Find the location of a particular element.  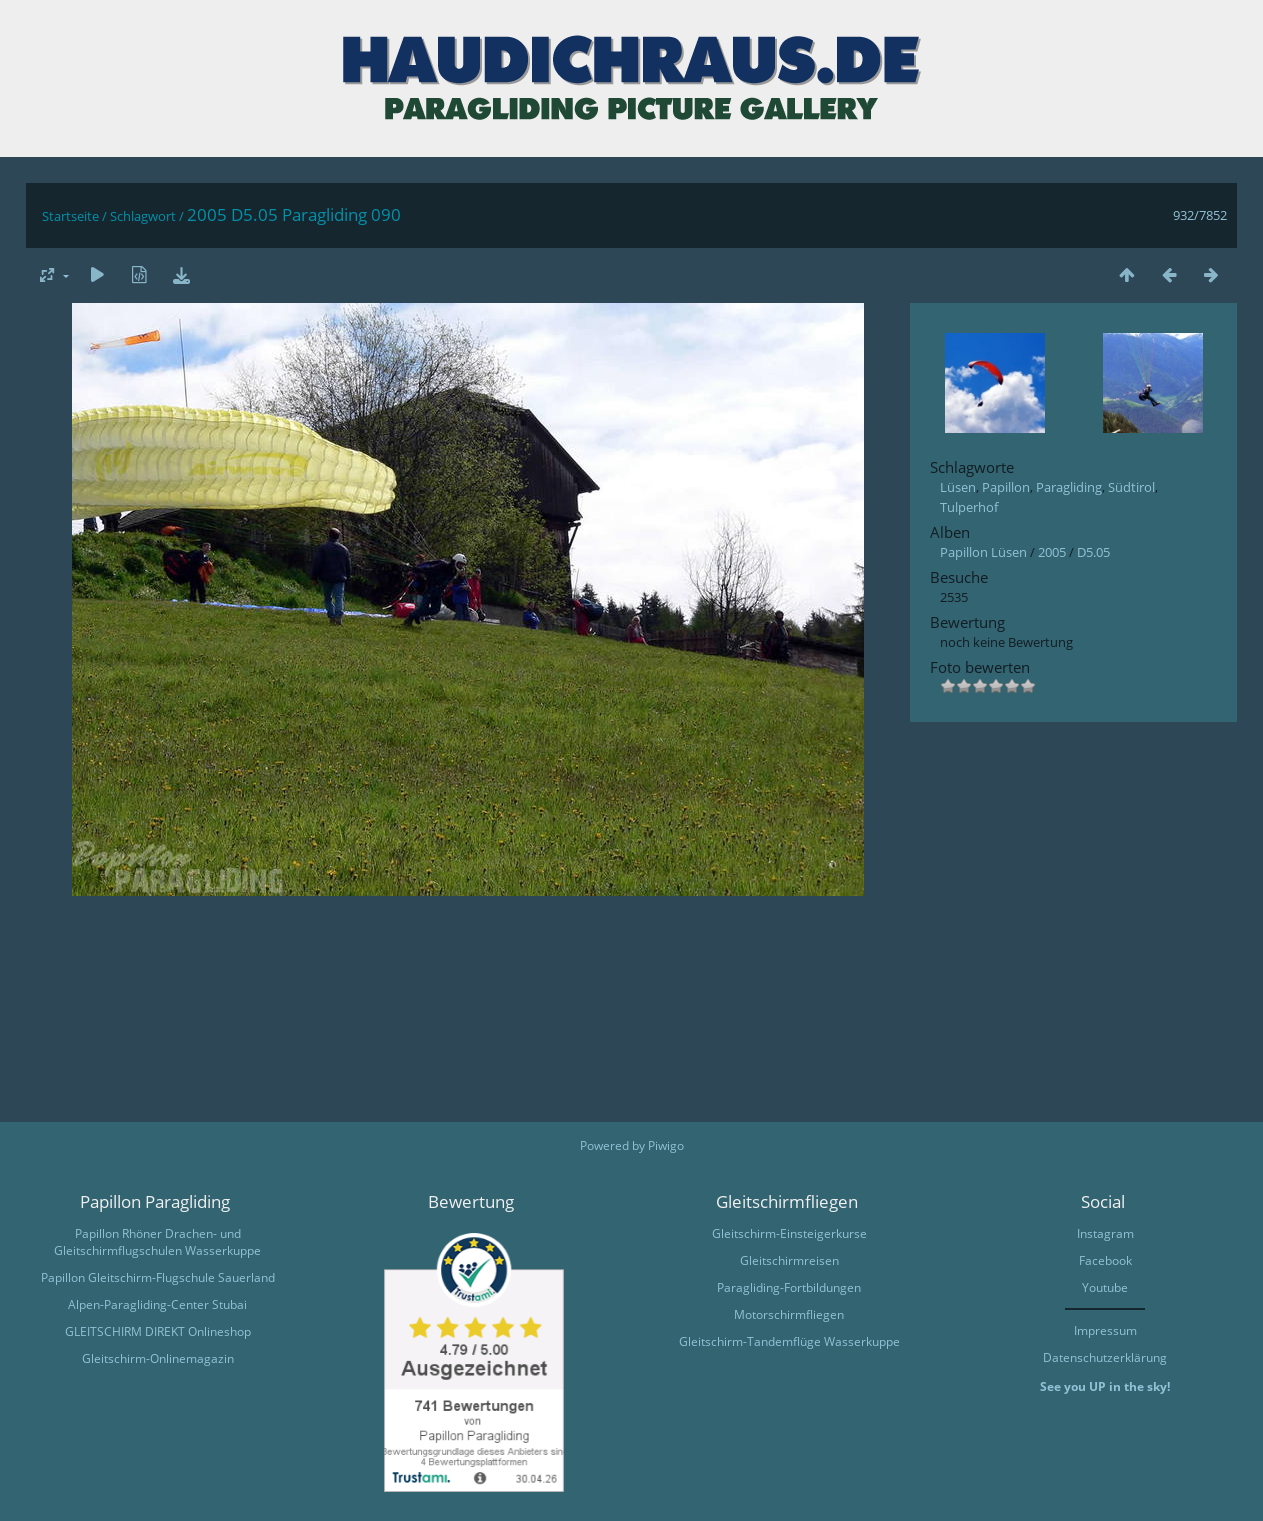

Datenschutzerklärung is located at coordinates (1105, 1357).